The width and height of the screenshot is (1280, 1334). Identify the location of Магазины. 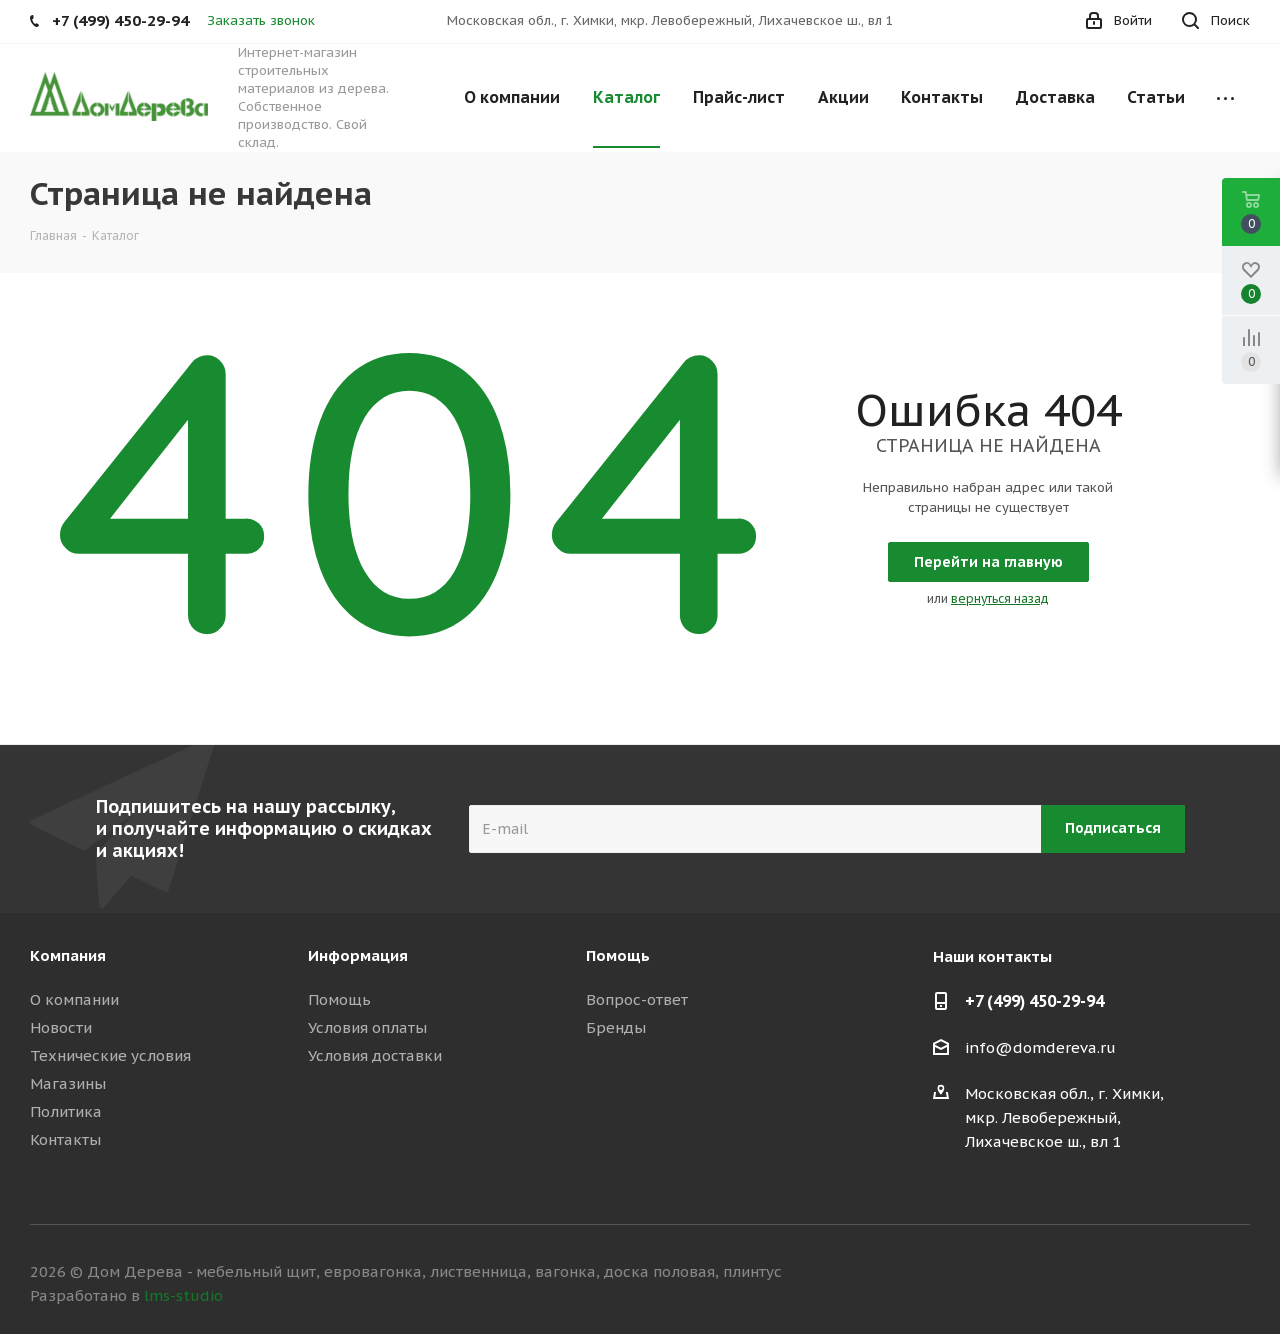
(68, 1083).